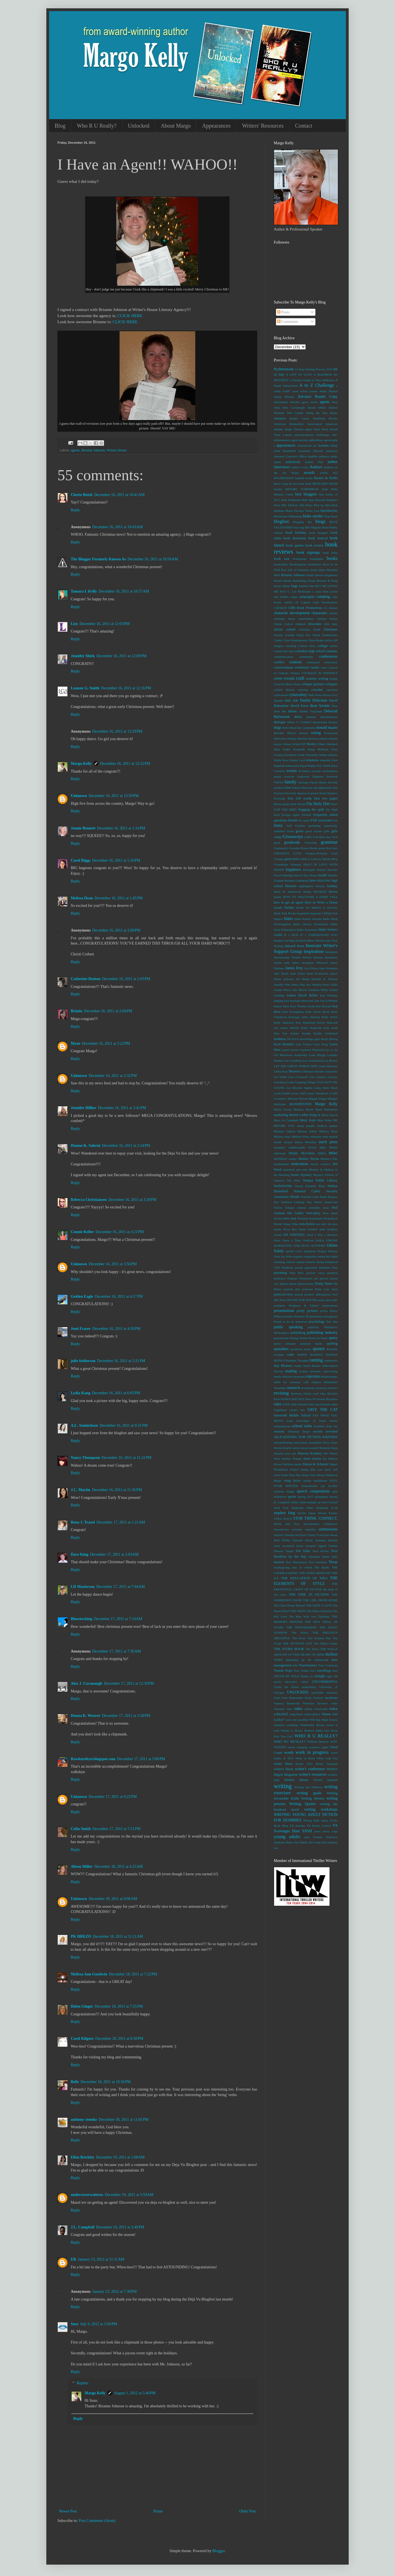 Image resolution: width=395 pixels, height=2576 pixels. Describe the element at coordinates (308, 500) in the screenshot. I see `Beth Suhr` at that location.